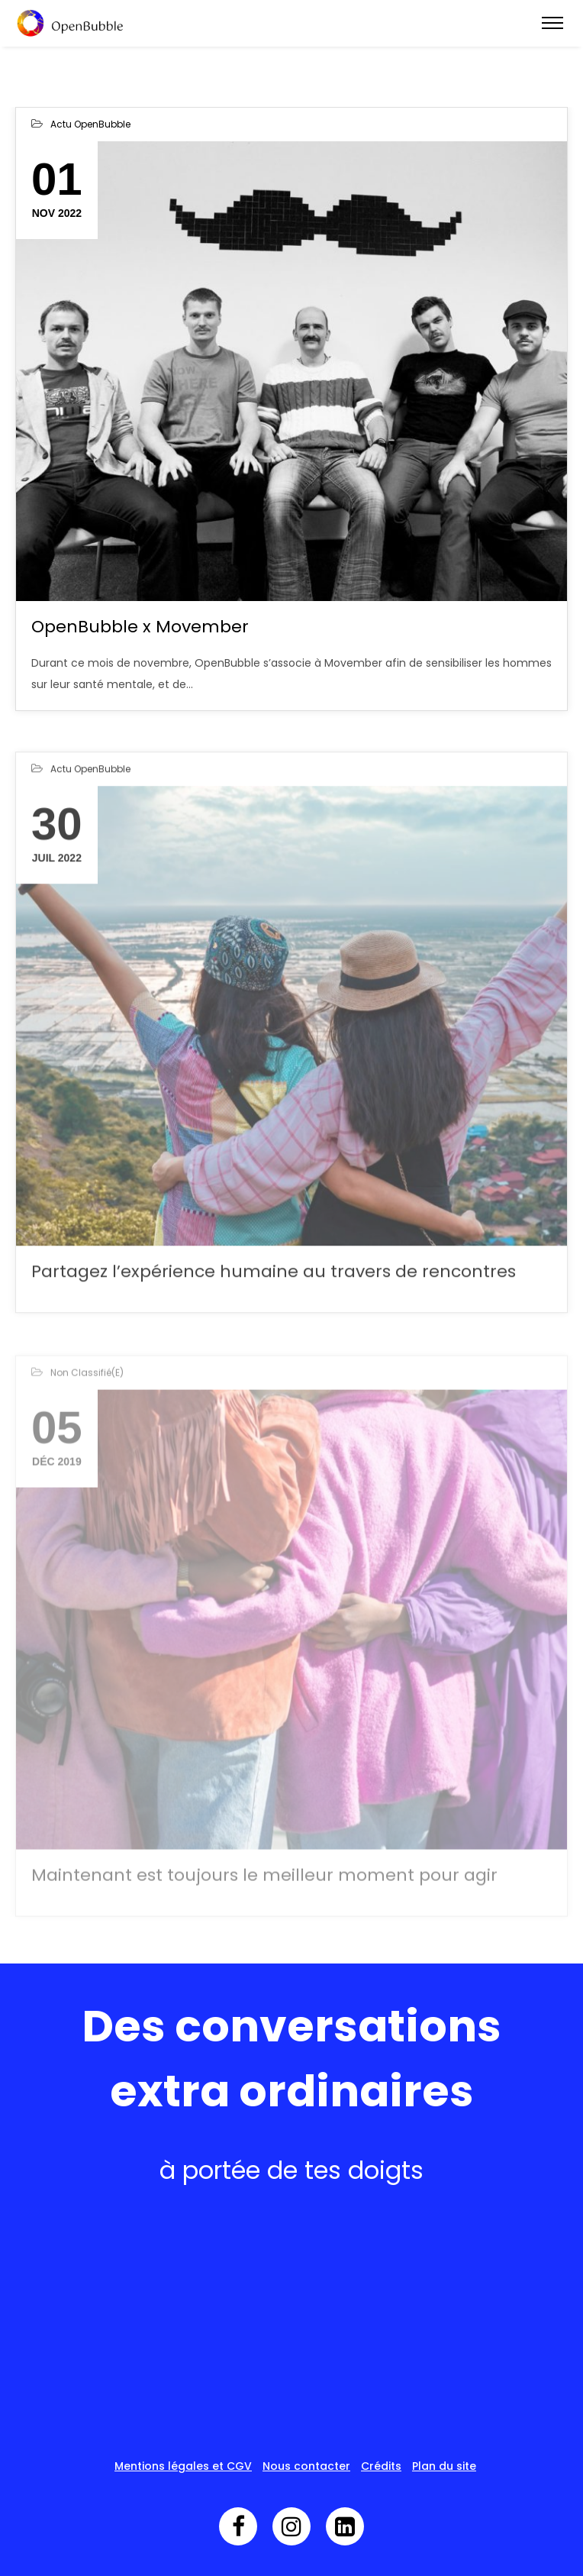 The width and height of the screenshot is (583, 2576). Describe the element at coordinates (90, 124) in the screenshot. I see `Actu OpenBubble` at that location.